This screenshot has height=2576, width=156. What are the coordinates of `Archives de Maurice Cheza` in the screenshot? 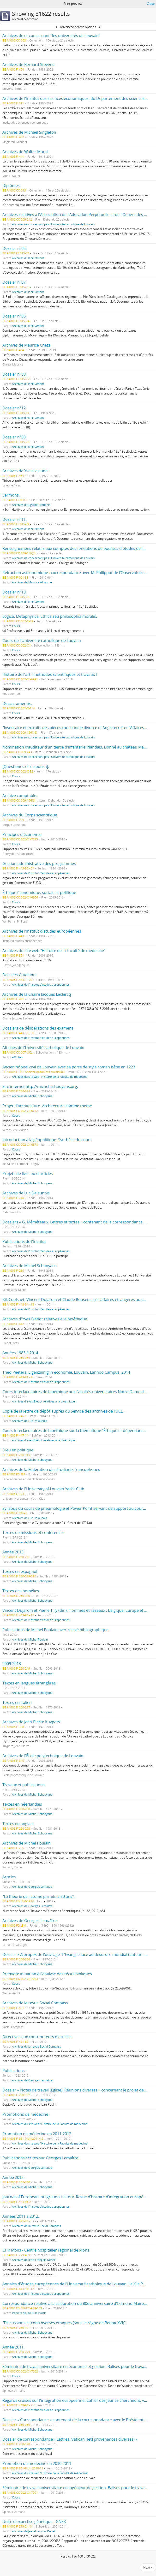 It's located at (26, 345).